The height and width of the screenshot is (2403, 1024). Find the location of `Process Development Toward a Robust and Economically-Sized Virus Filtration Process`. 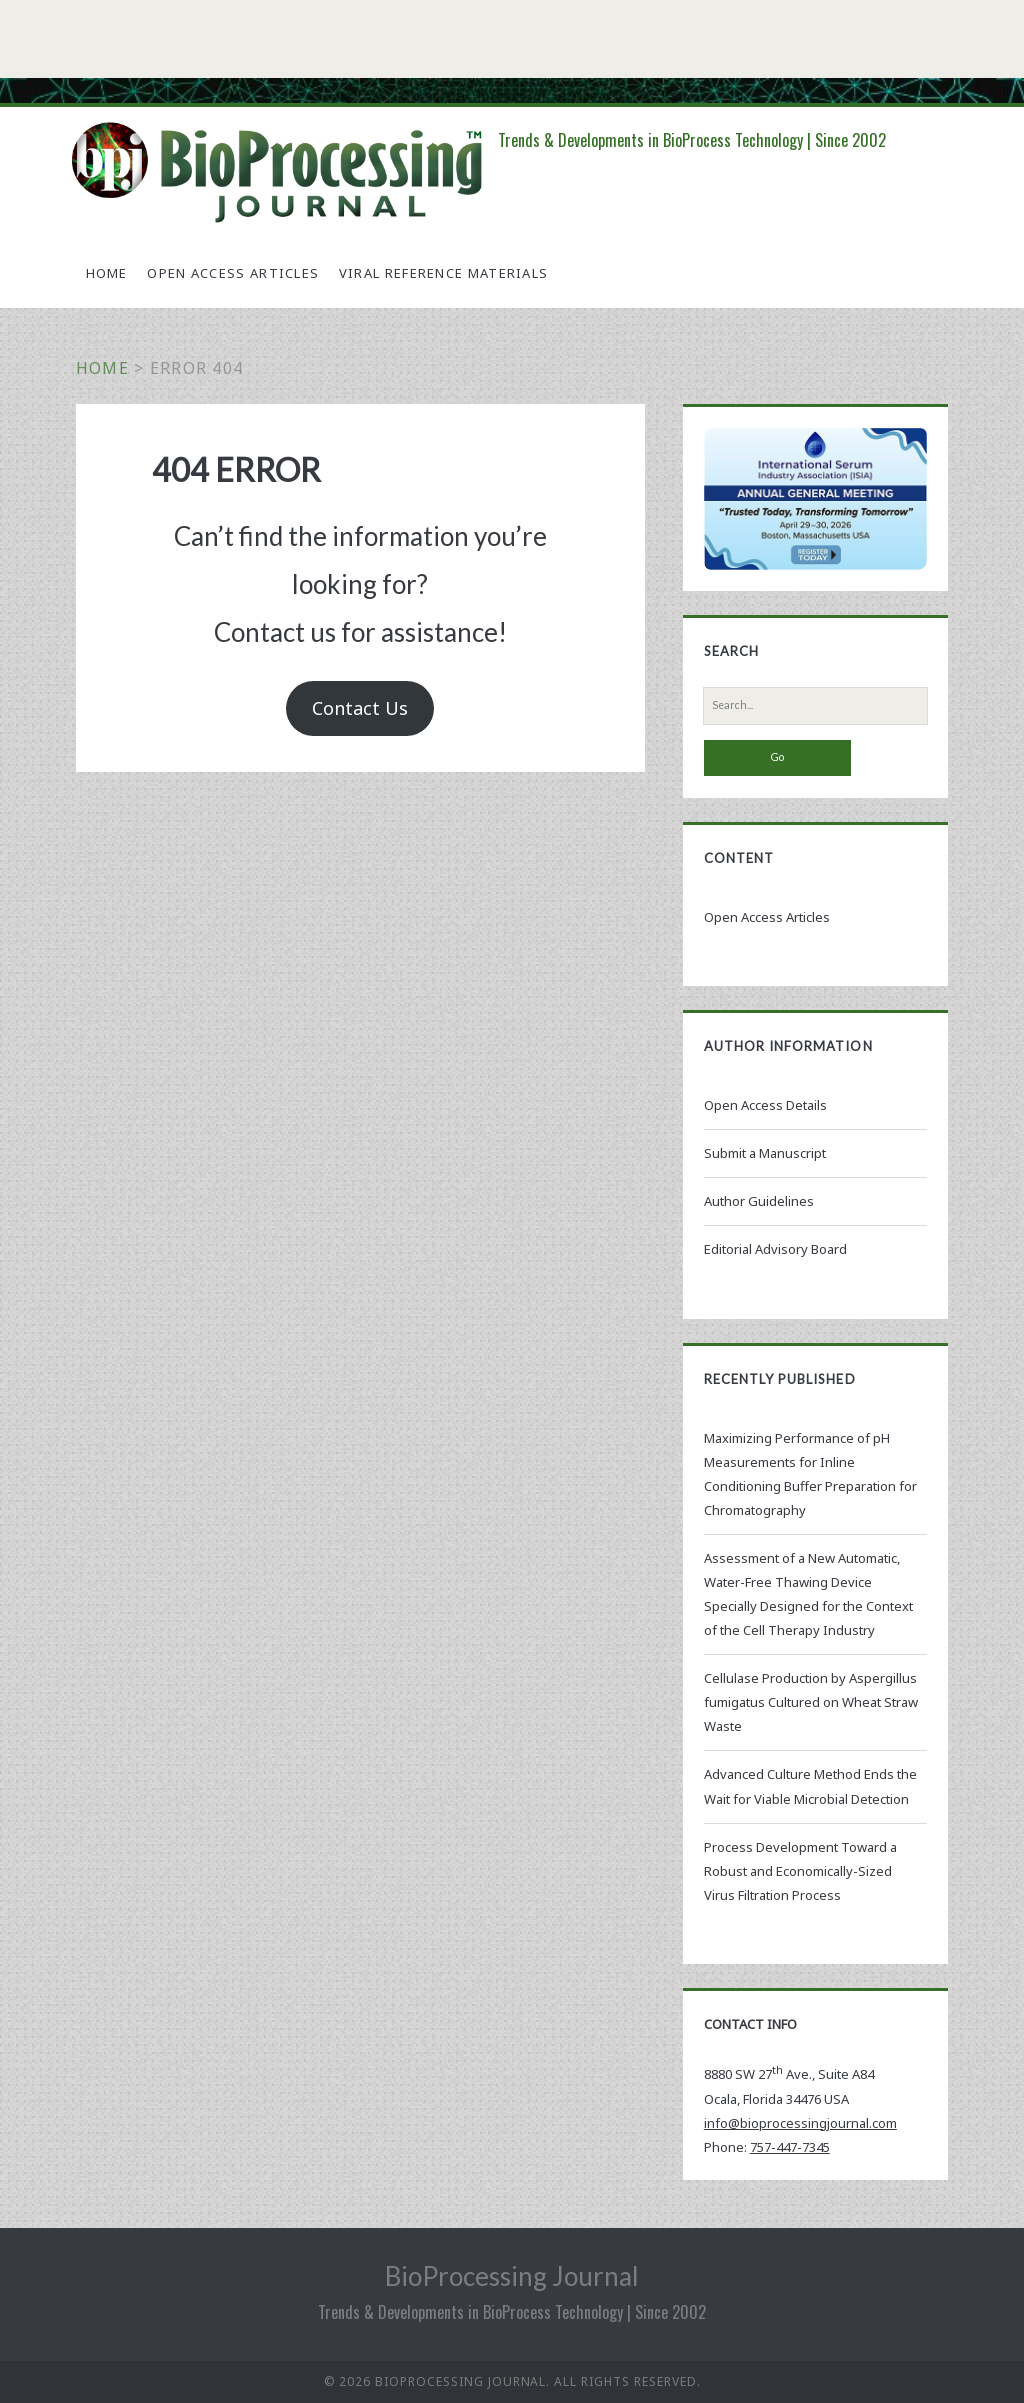

Process Development Toward a Robust and Economically-Sized Virus Filtration Process is located at coordinates (800, 1871).